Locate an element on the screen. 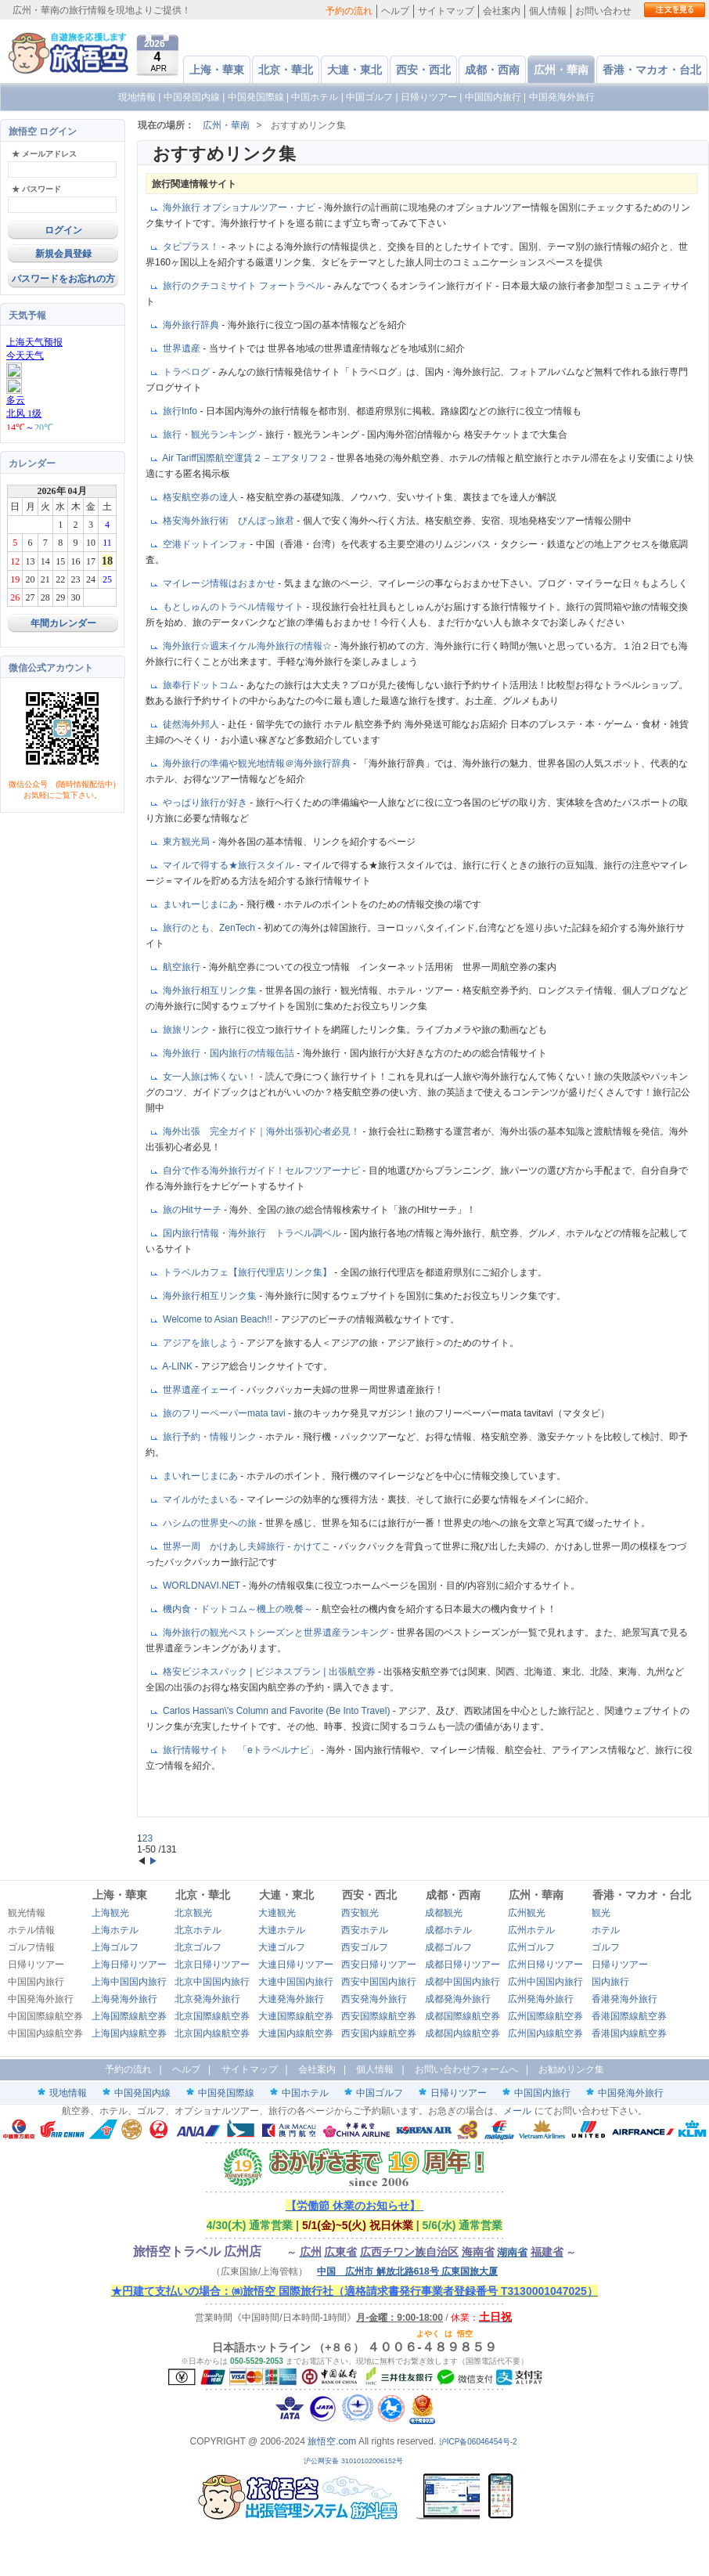  海外出張 完全ガイド｜海外出張初心者必見！ is located at coordinates (262, 1131).